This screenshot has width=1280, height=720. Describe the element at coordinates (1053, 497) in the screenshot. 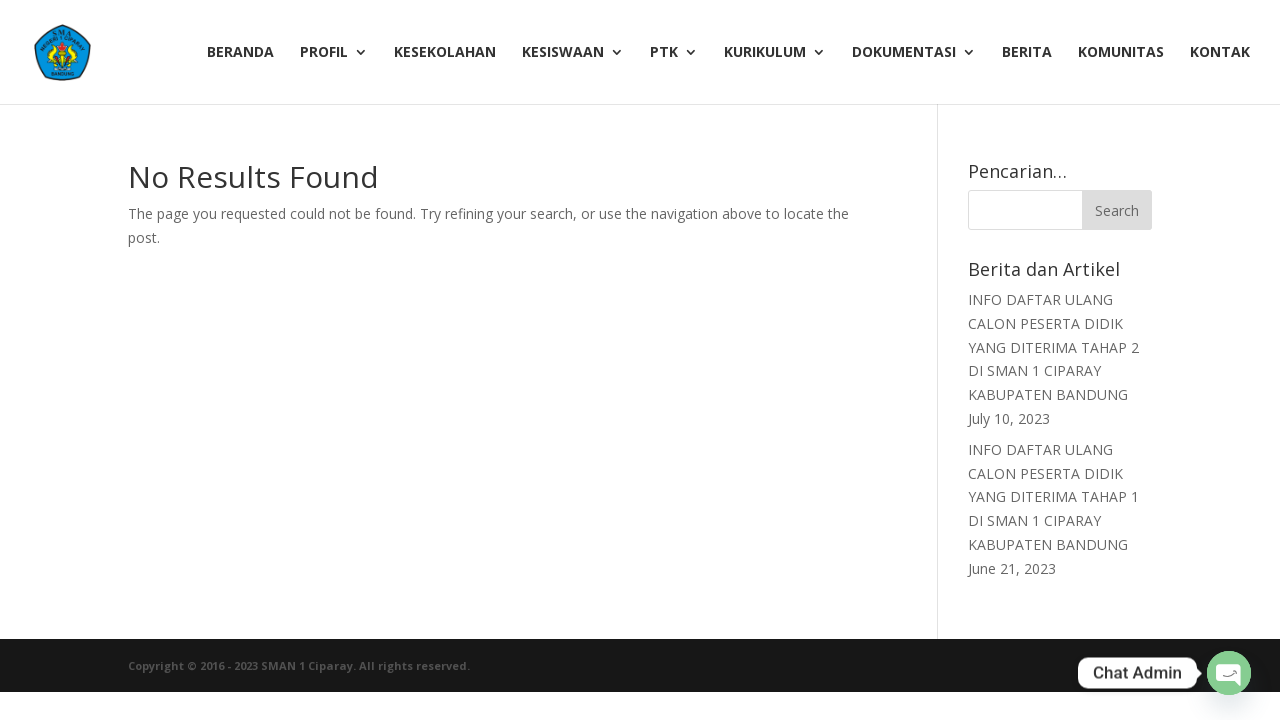

I see `INFO DAFTAR ULANG CALON PESERTA DIDIK YANG DITERIMA TAHAP 1 DI SMAN 1 CIPARAY KABUPATEN BANDUNG` at that location.